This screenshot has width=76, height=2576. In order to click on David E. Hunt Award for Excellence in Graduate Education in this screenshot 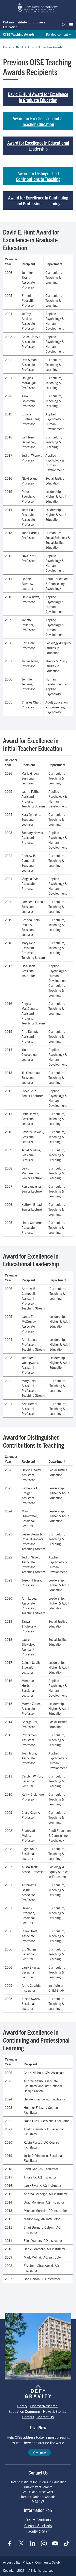, I will do `click(38, 97)`.